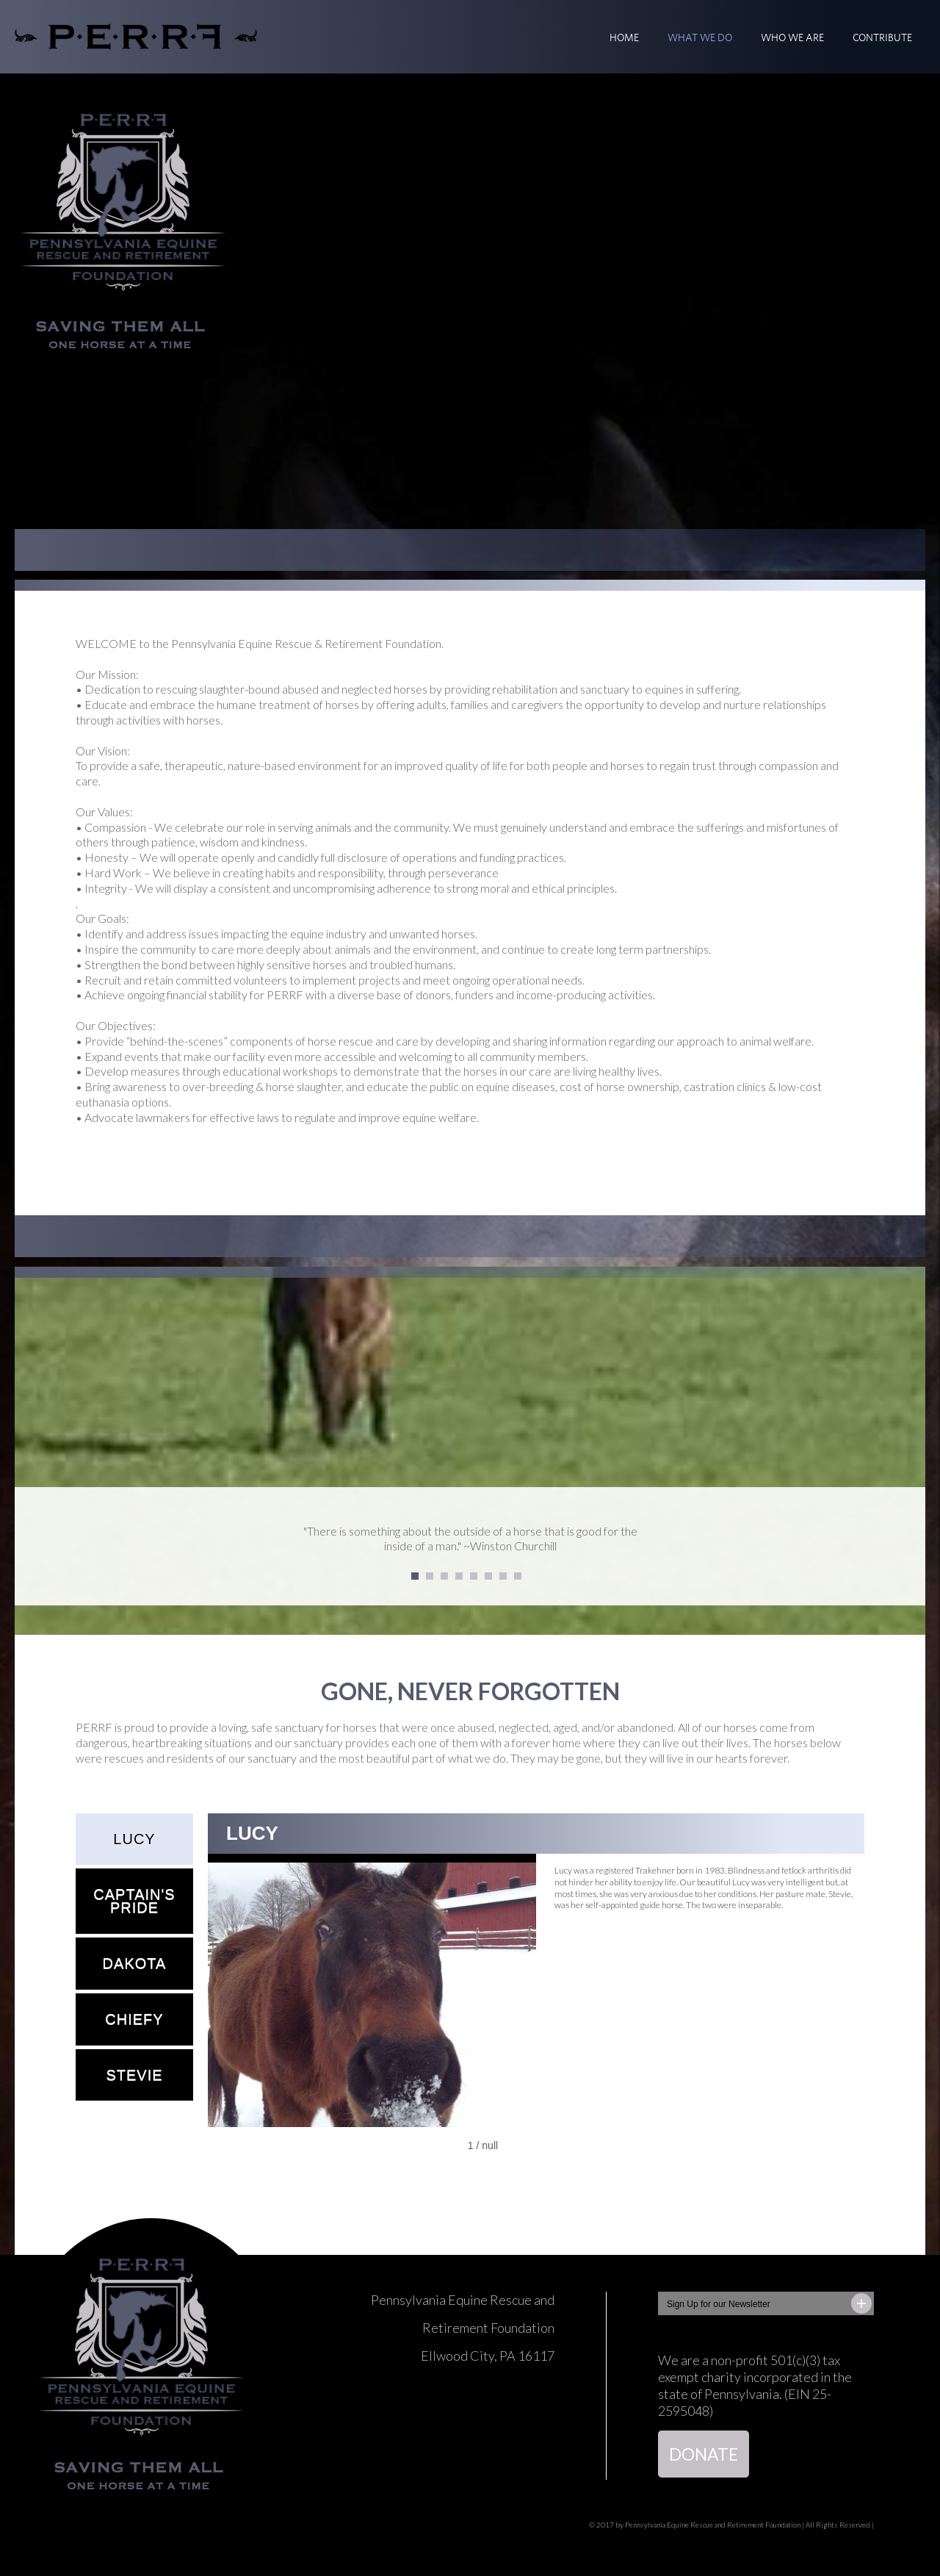 The image size is (940, 2576). What do you see at coordinates (792, 37) in the screenshot?
I see `WHO WE ARE` at bounding box center [792, 37].